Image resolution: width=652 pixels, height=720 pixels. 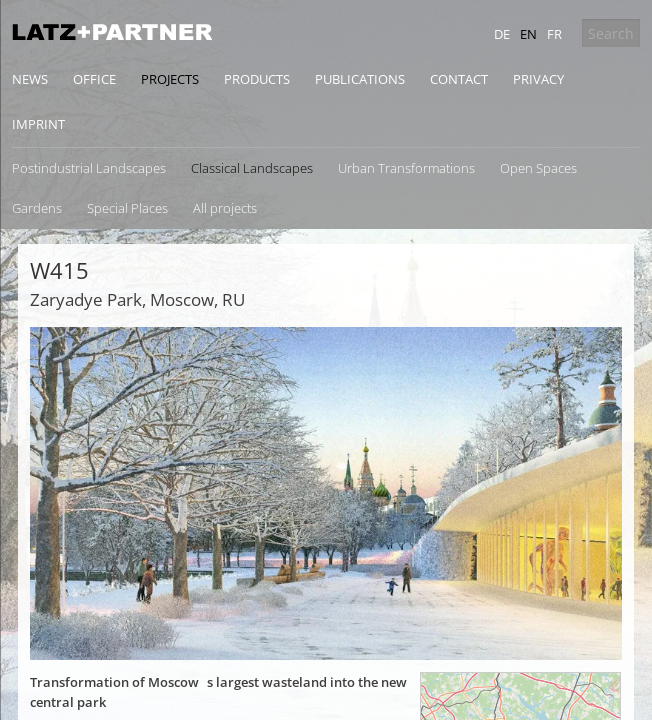 I want to click on en, so click(x=528, y=34).